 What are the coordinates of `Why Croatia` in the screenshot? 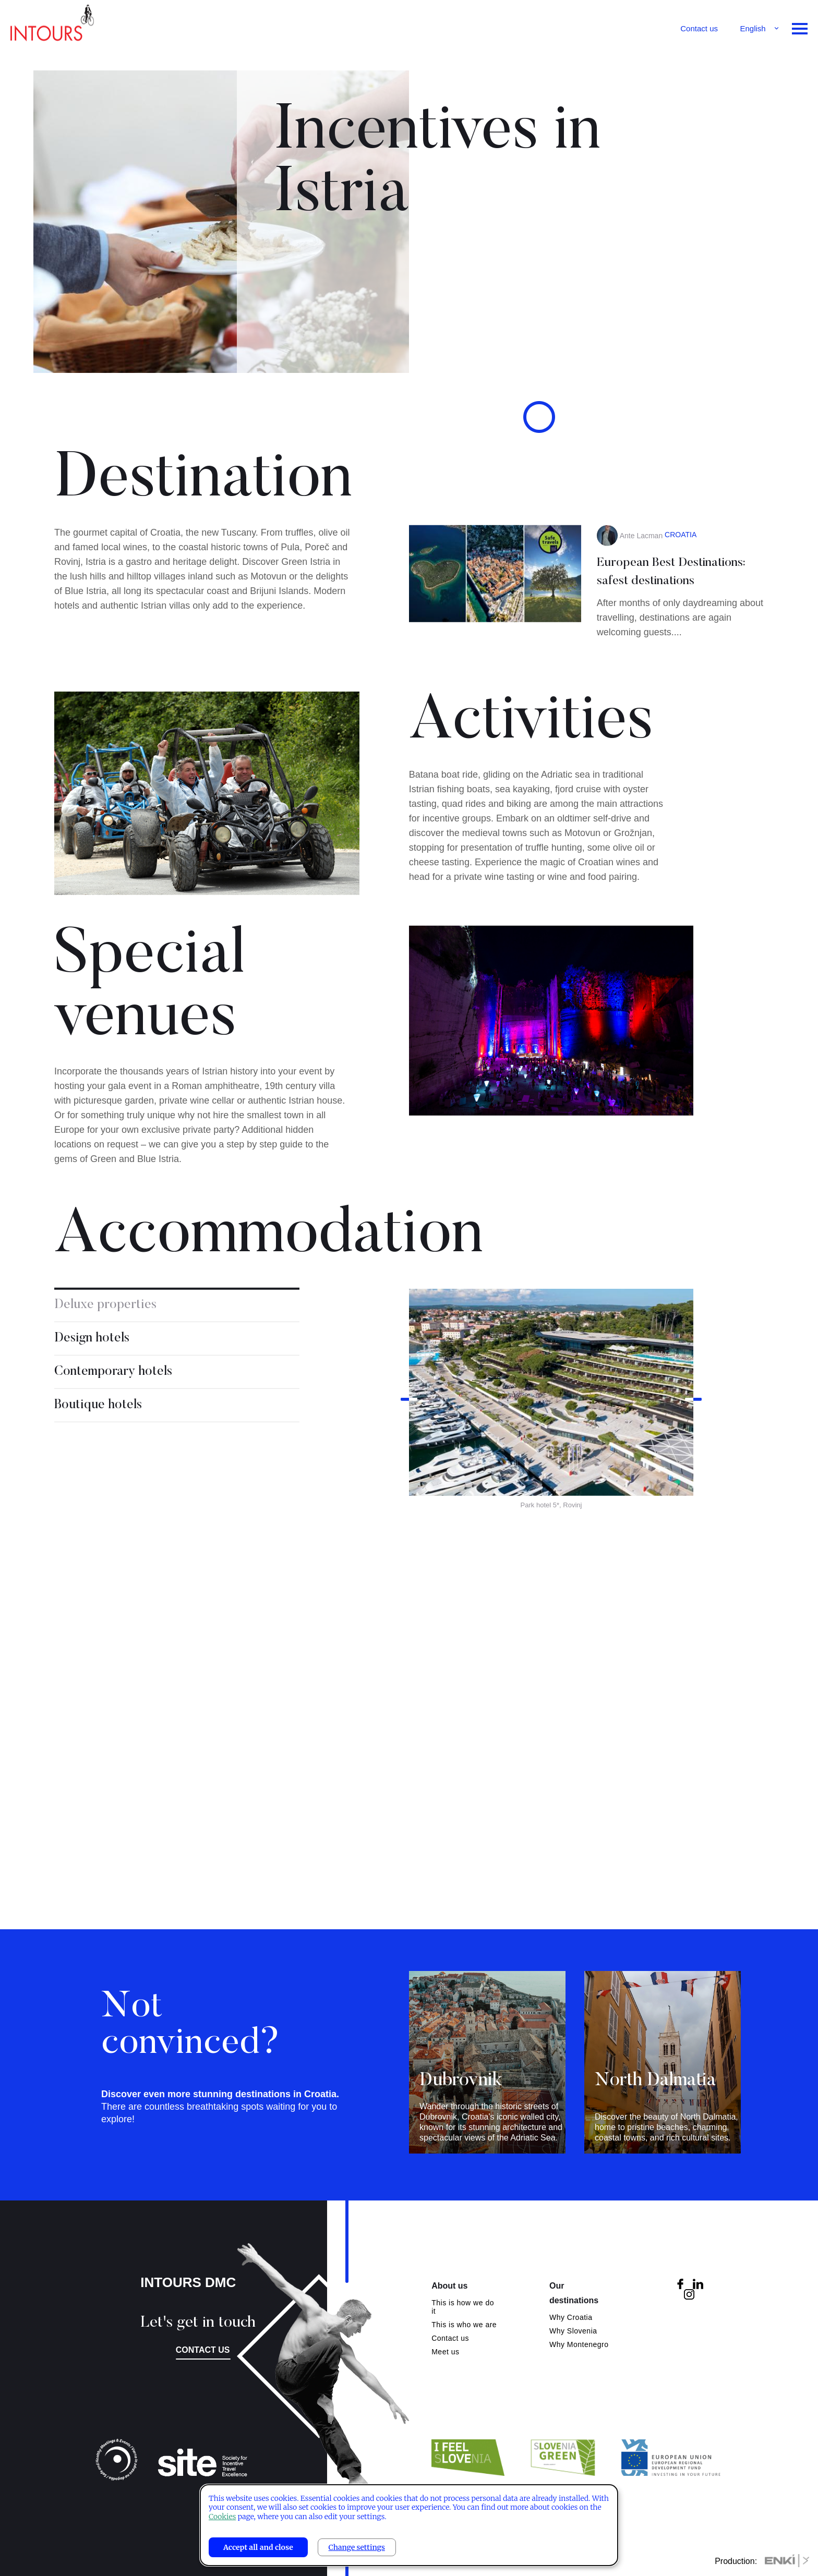 It's located at (571, 2317).